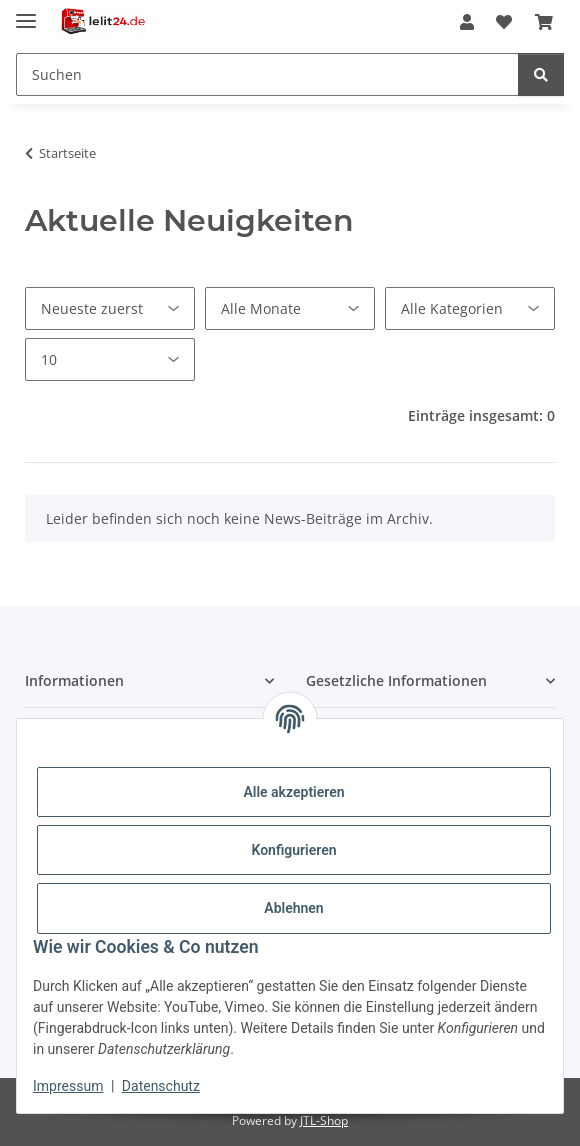 The image size is (580, 1146). What do you see at coordinates (293, 850) in the screenshot?
I see `Konfigurieren` at bounding box center [293, 850].